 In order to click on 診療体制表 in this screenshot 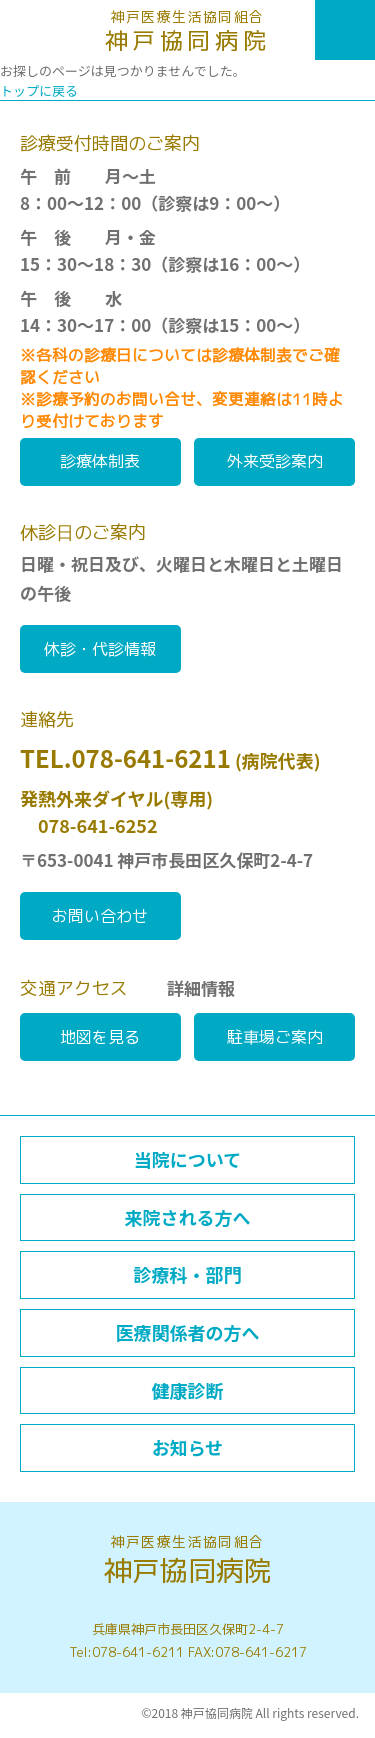, I will do `click(100, 461)`.